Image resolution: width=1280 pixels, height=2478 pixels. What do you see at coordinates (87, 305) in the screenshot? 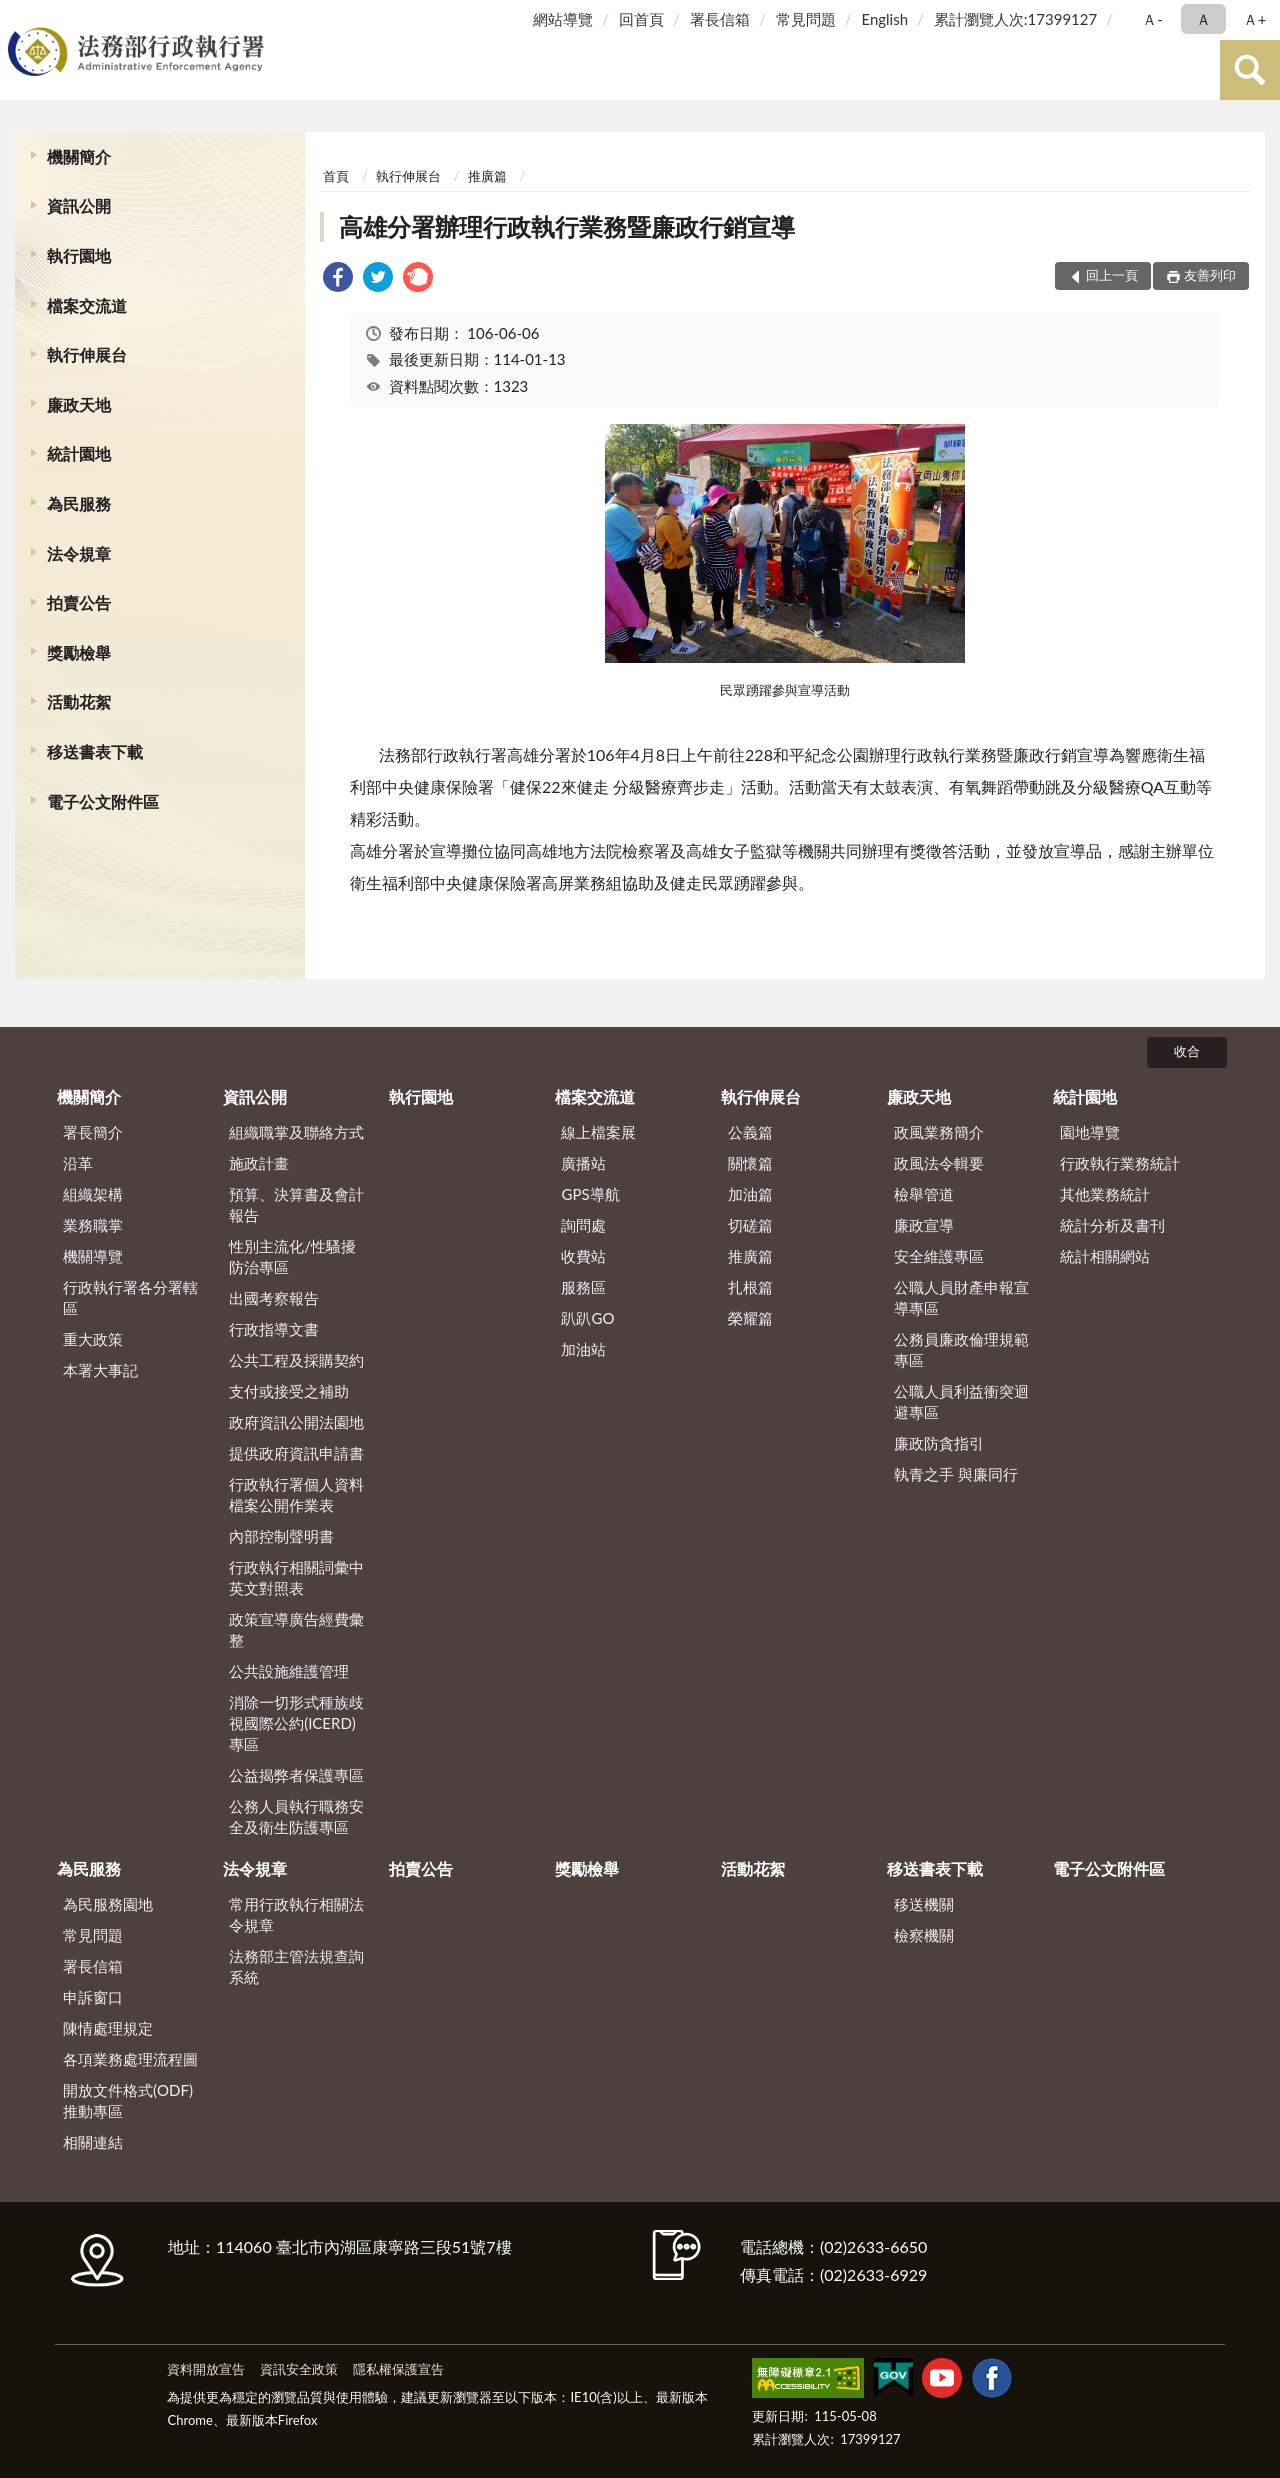
I see `檔案交流道` at bounding box center [87, 305].